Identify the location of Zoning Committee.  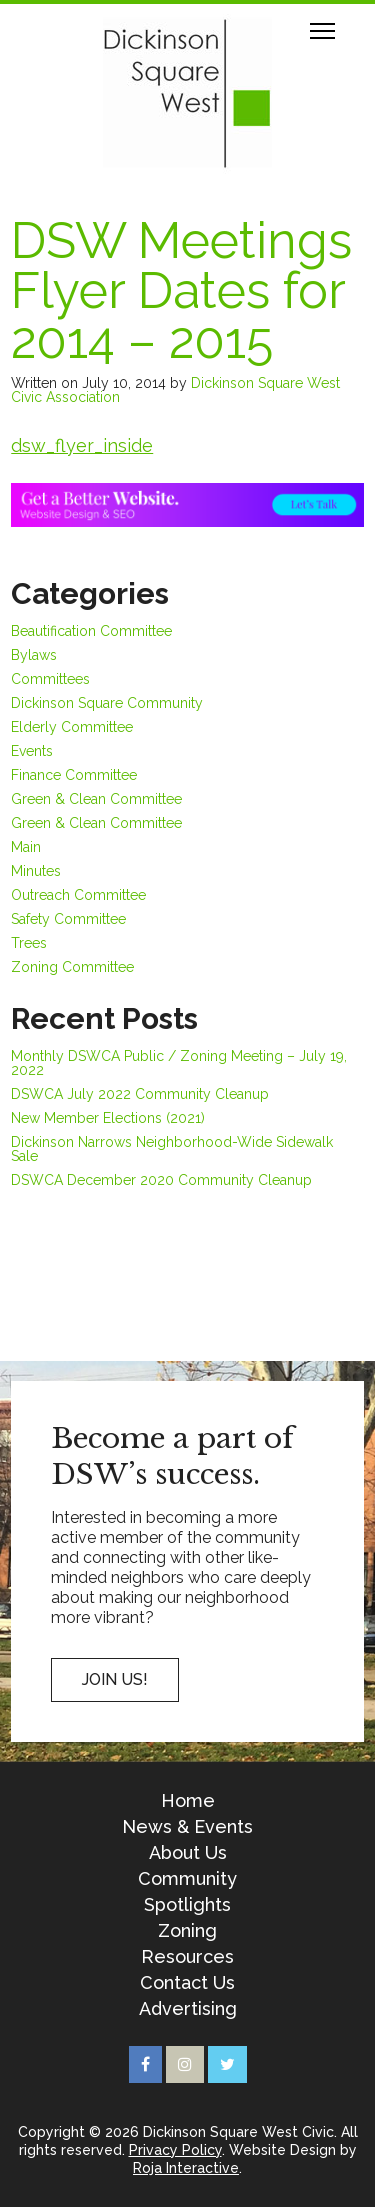
(72, 967).